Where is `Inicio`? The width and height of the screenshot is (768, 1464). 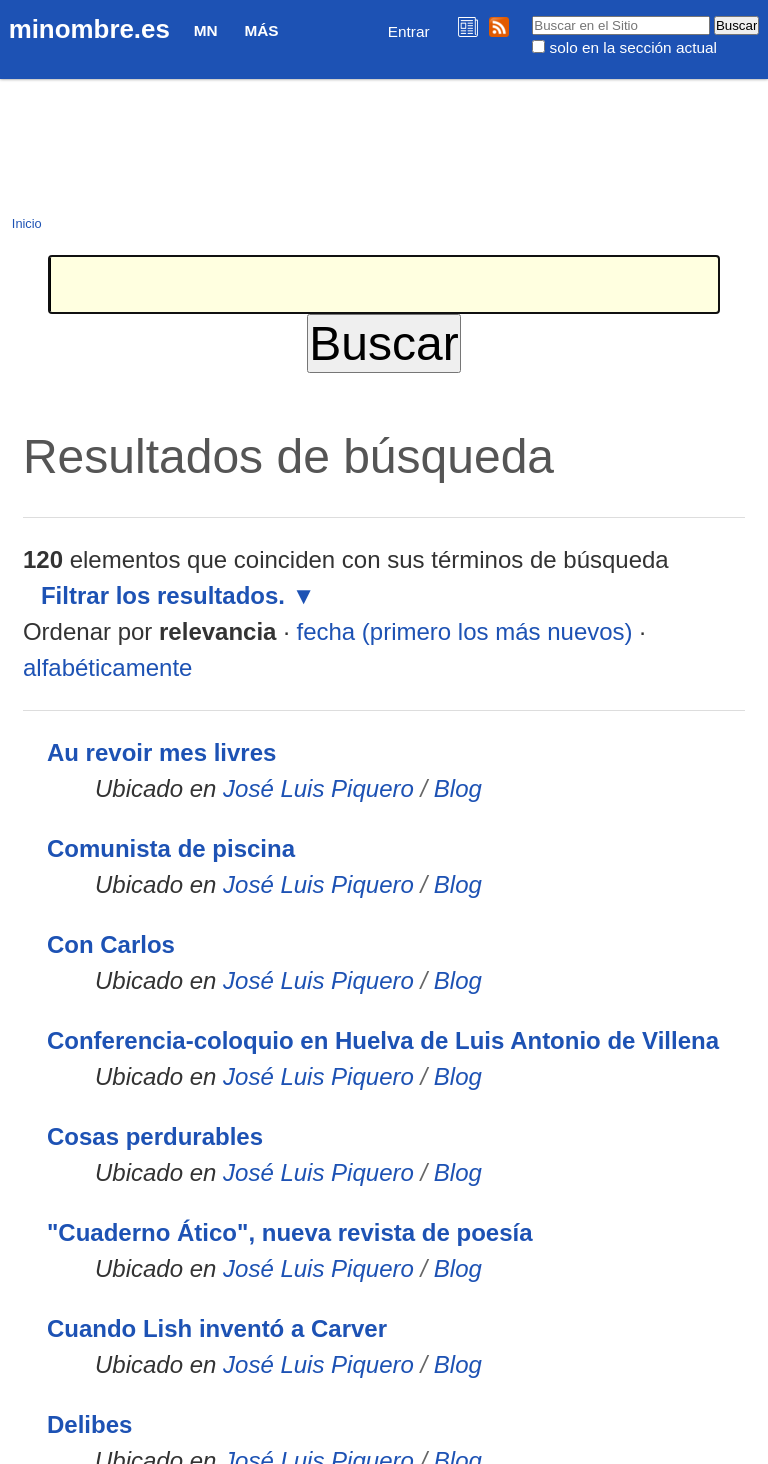
Inicio is located at coordinates (27, 223).